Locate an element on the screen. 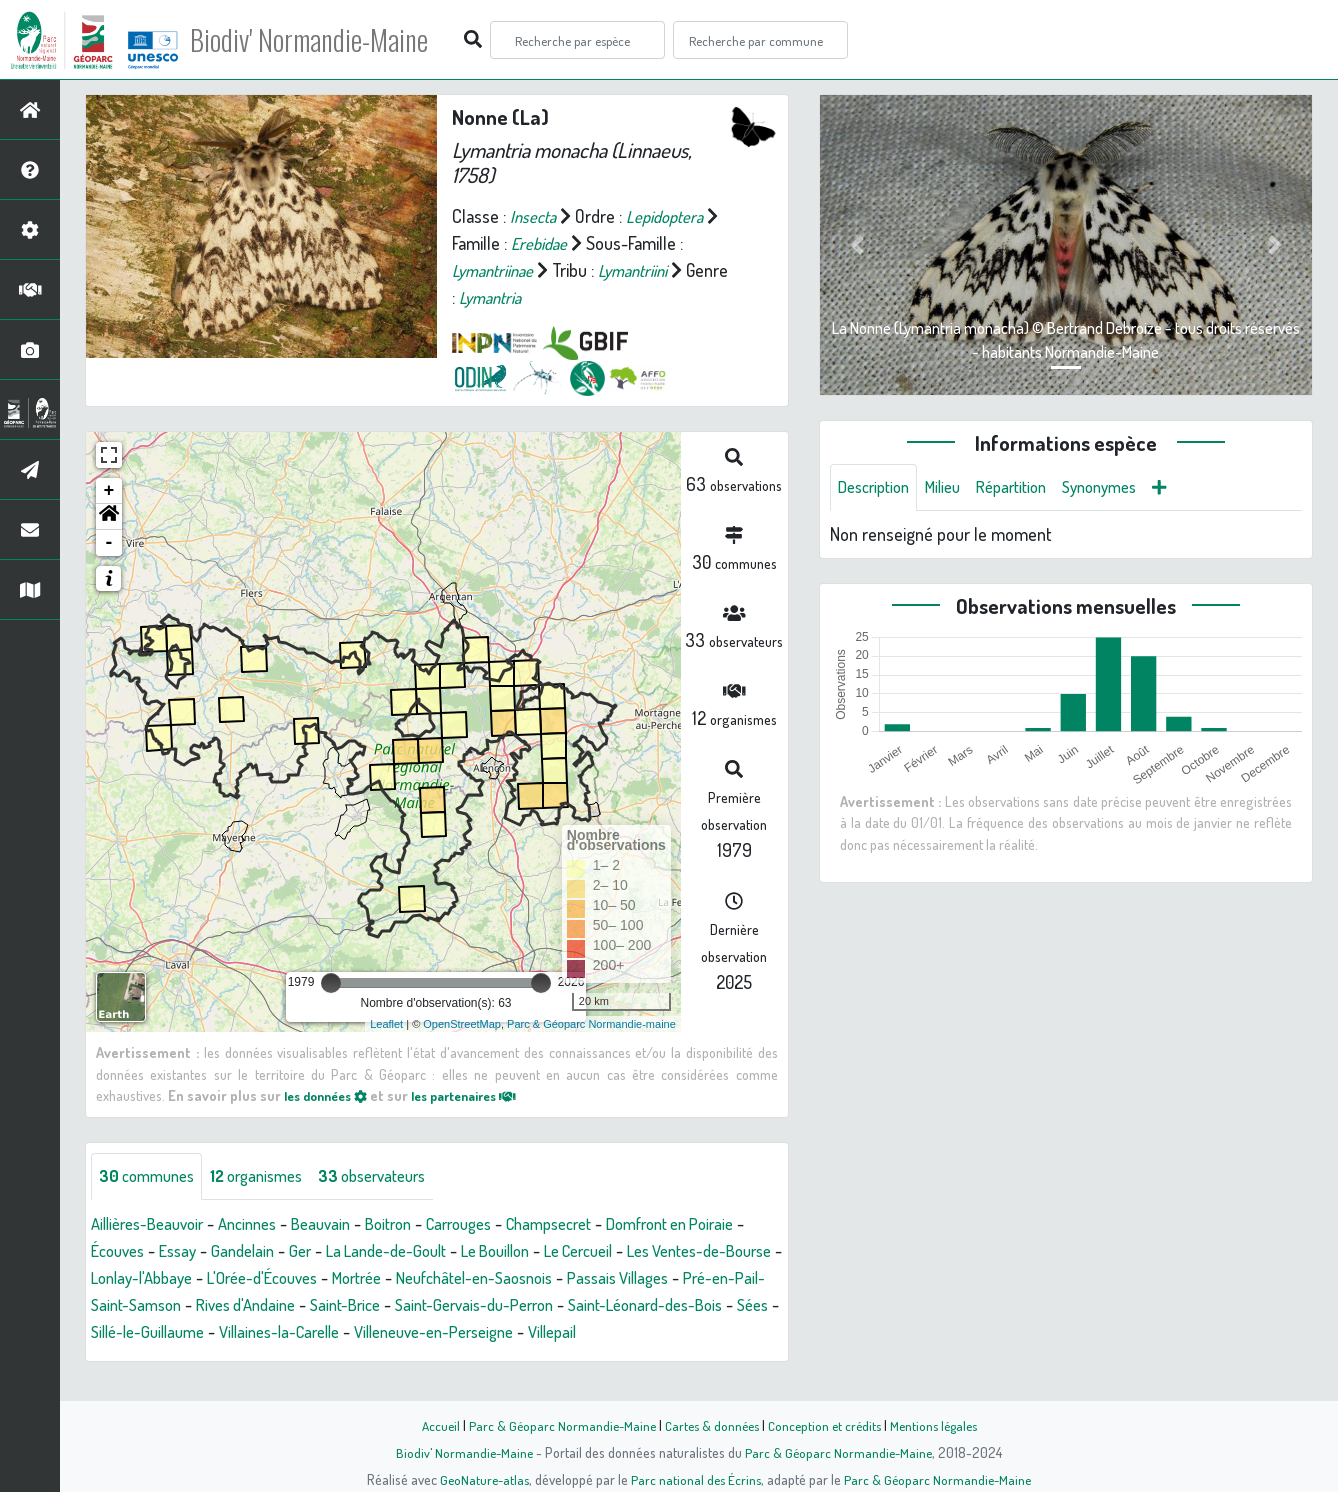  Ger is located at coordinates (380, 1252).